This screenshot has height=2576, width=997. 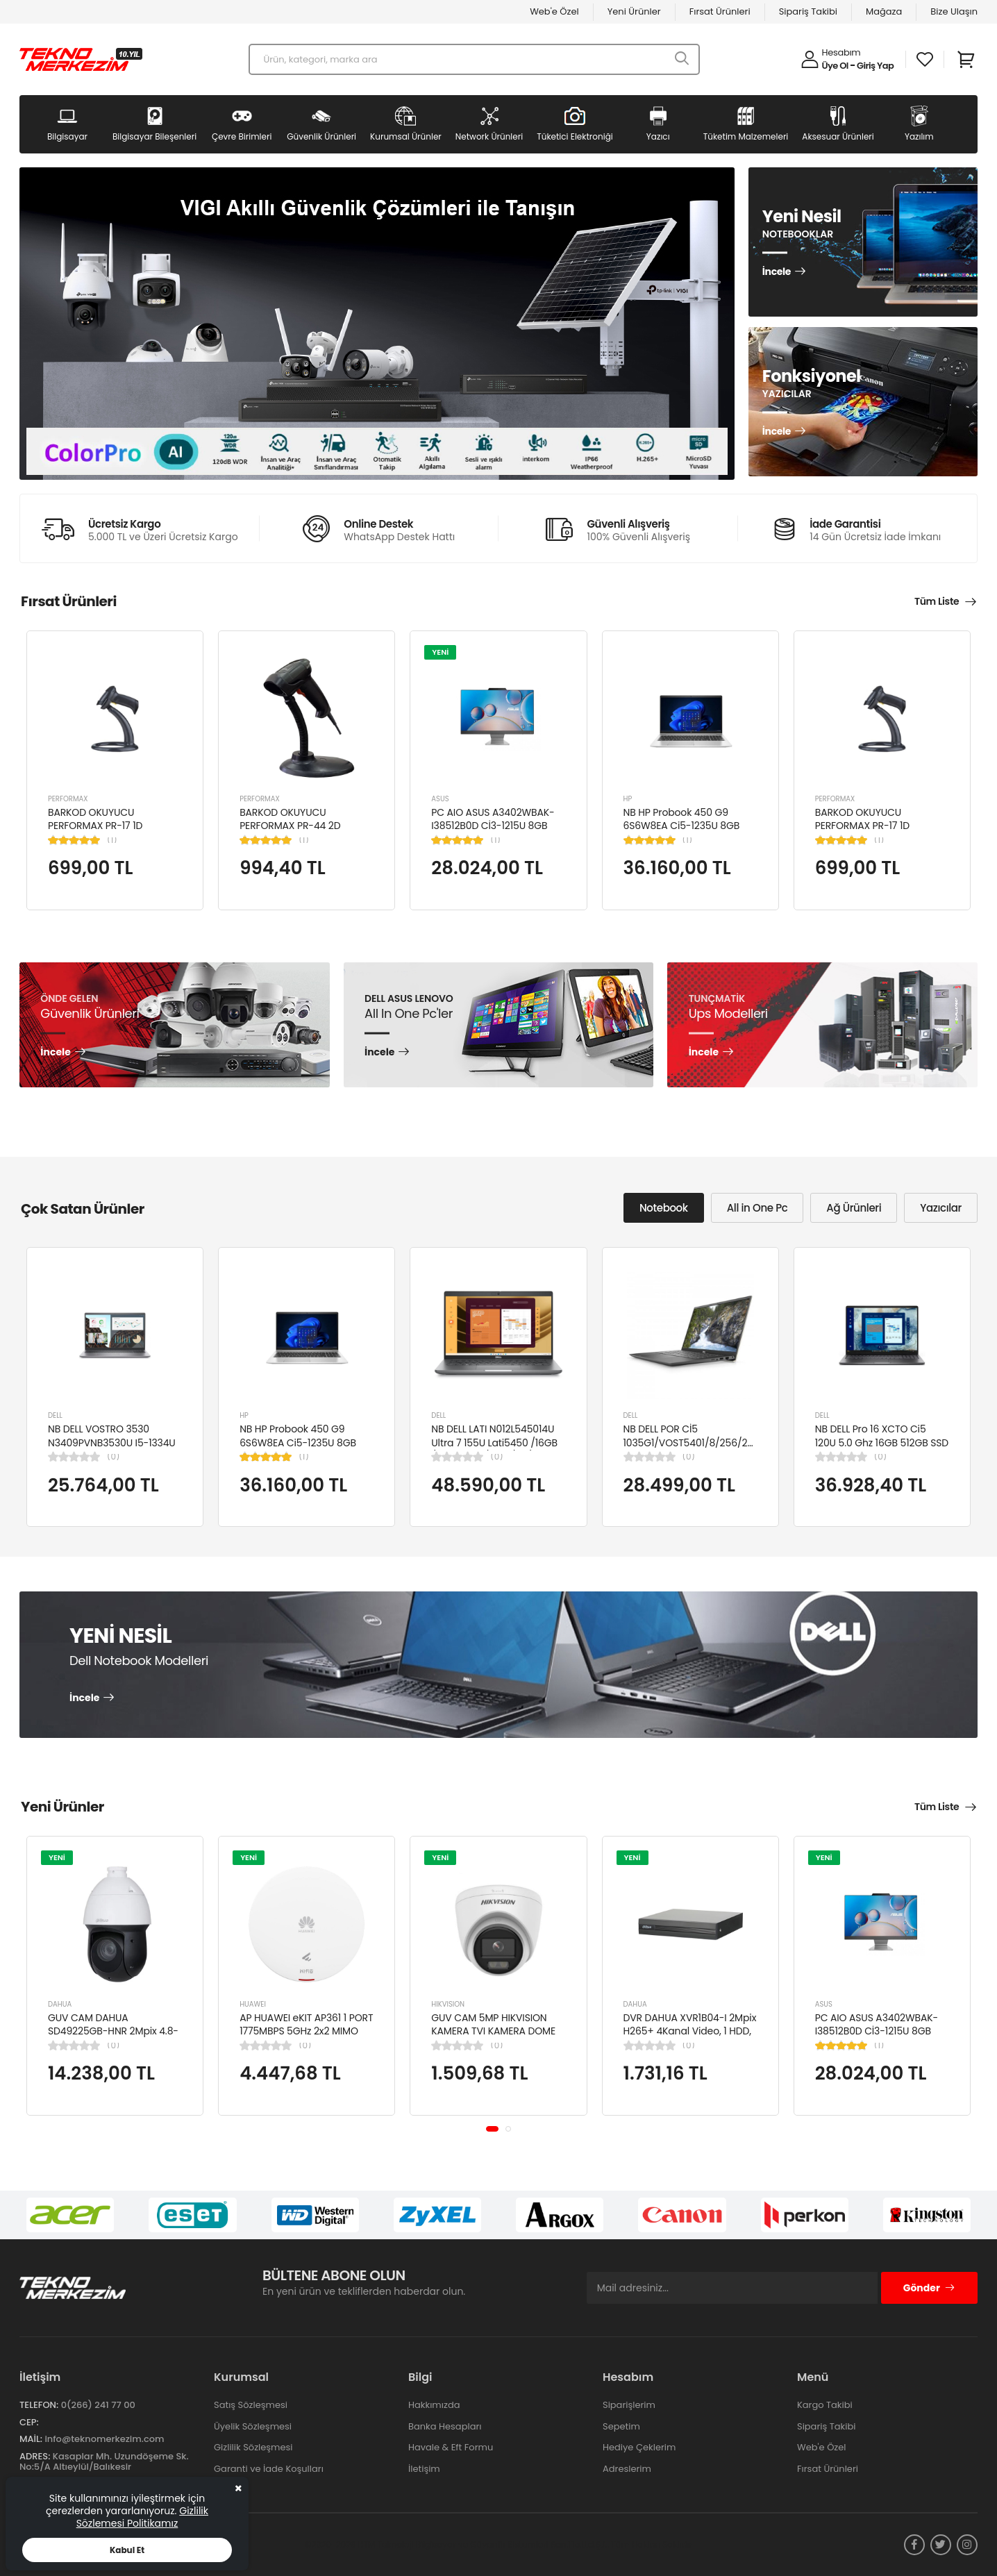 I want to click on Hediye Çeklerim, so click(x=639, y=2447).